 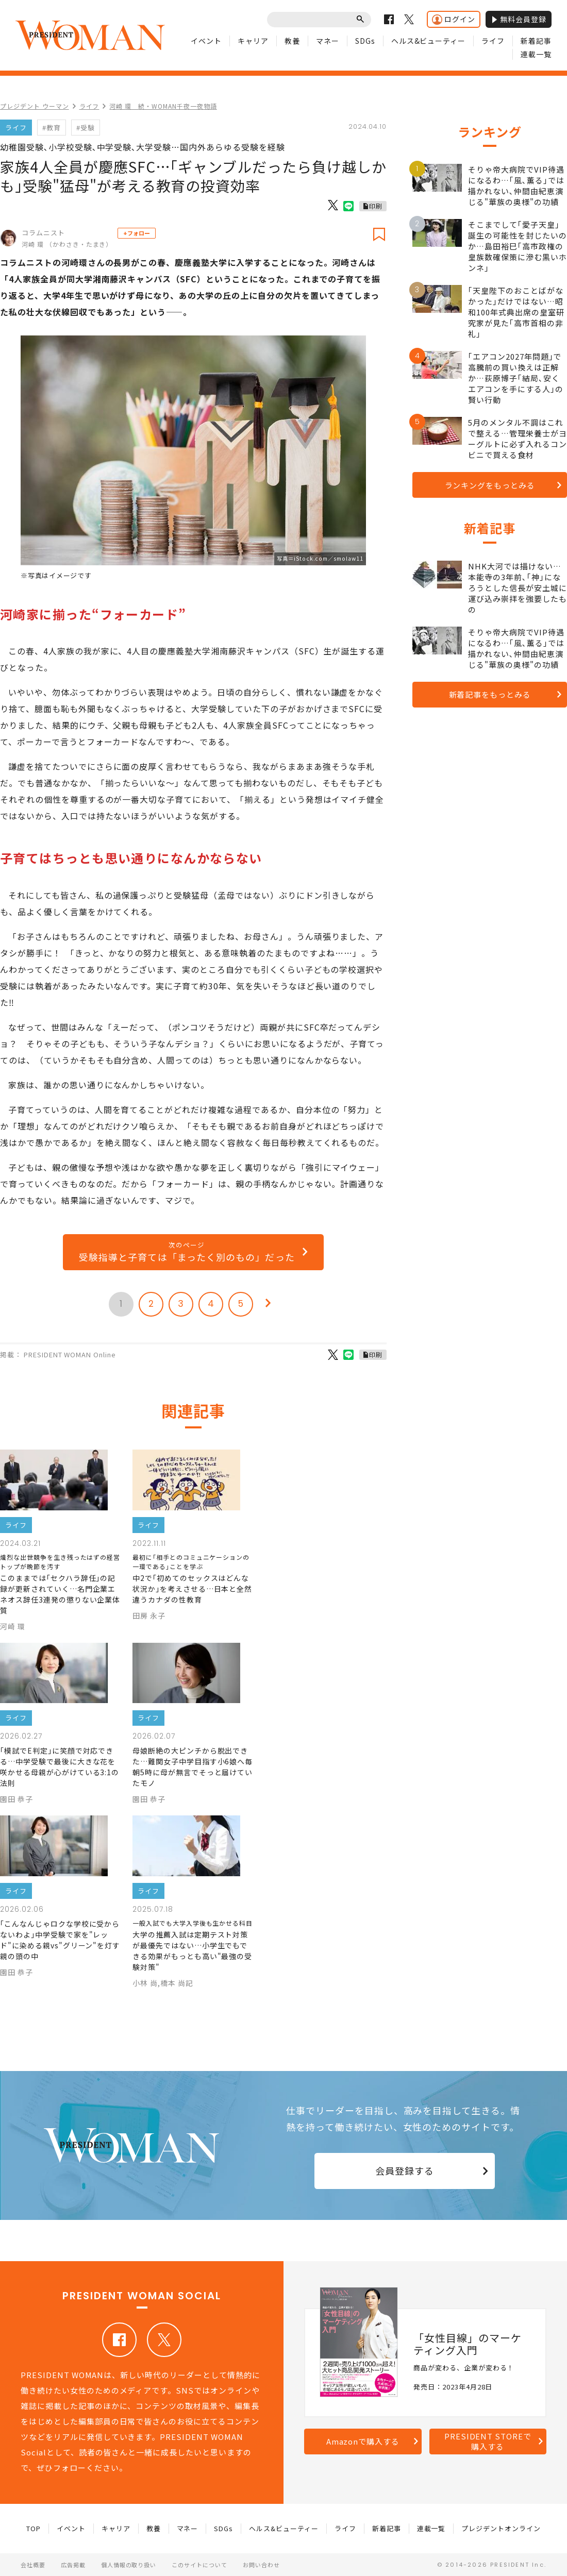 I want to click on TOP, so click(x=33, y=2528).